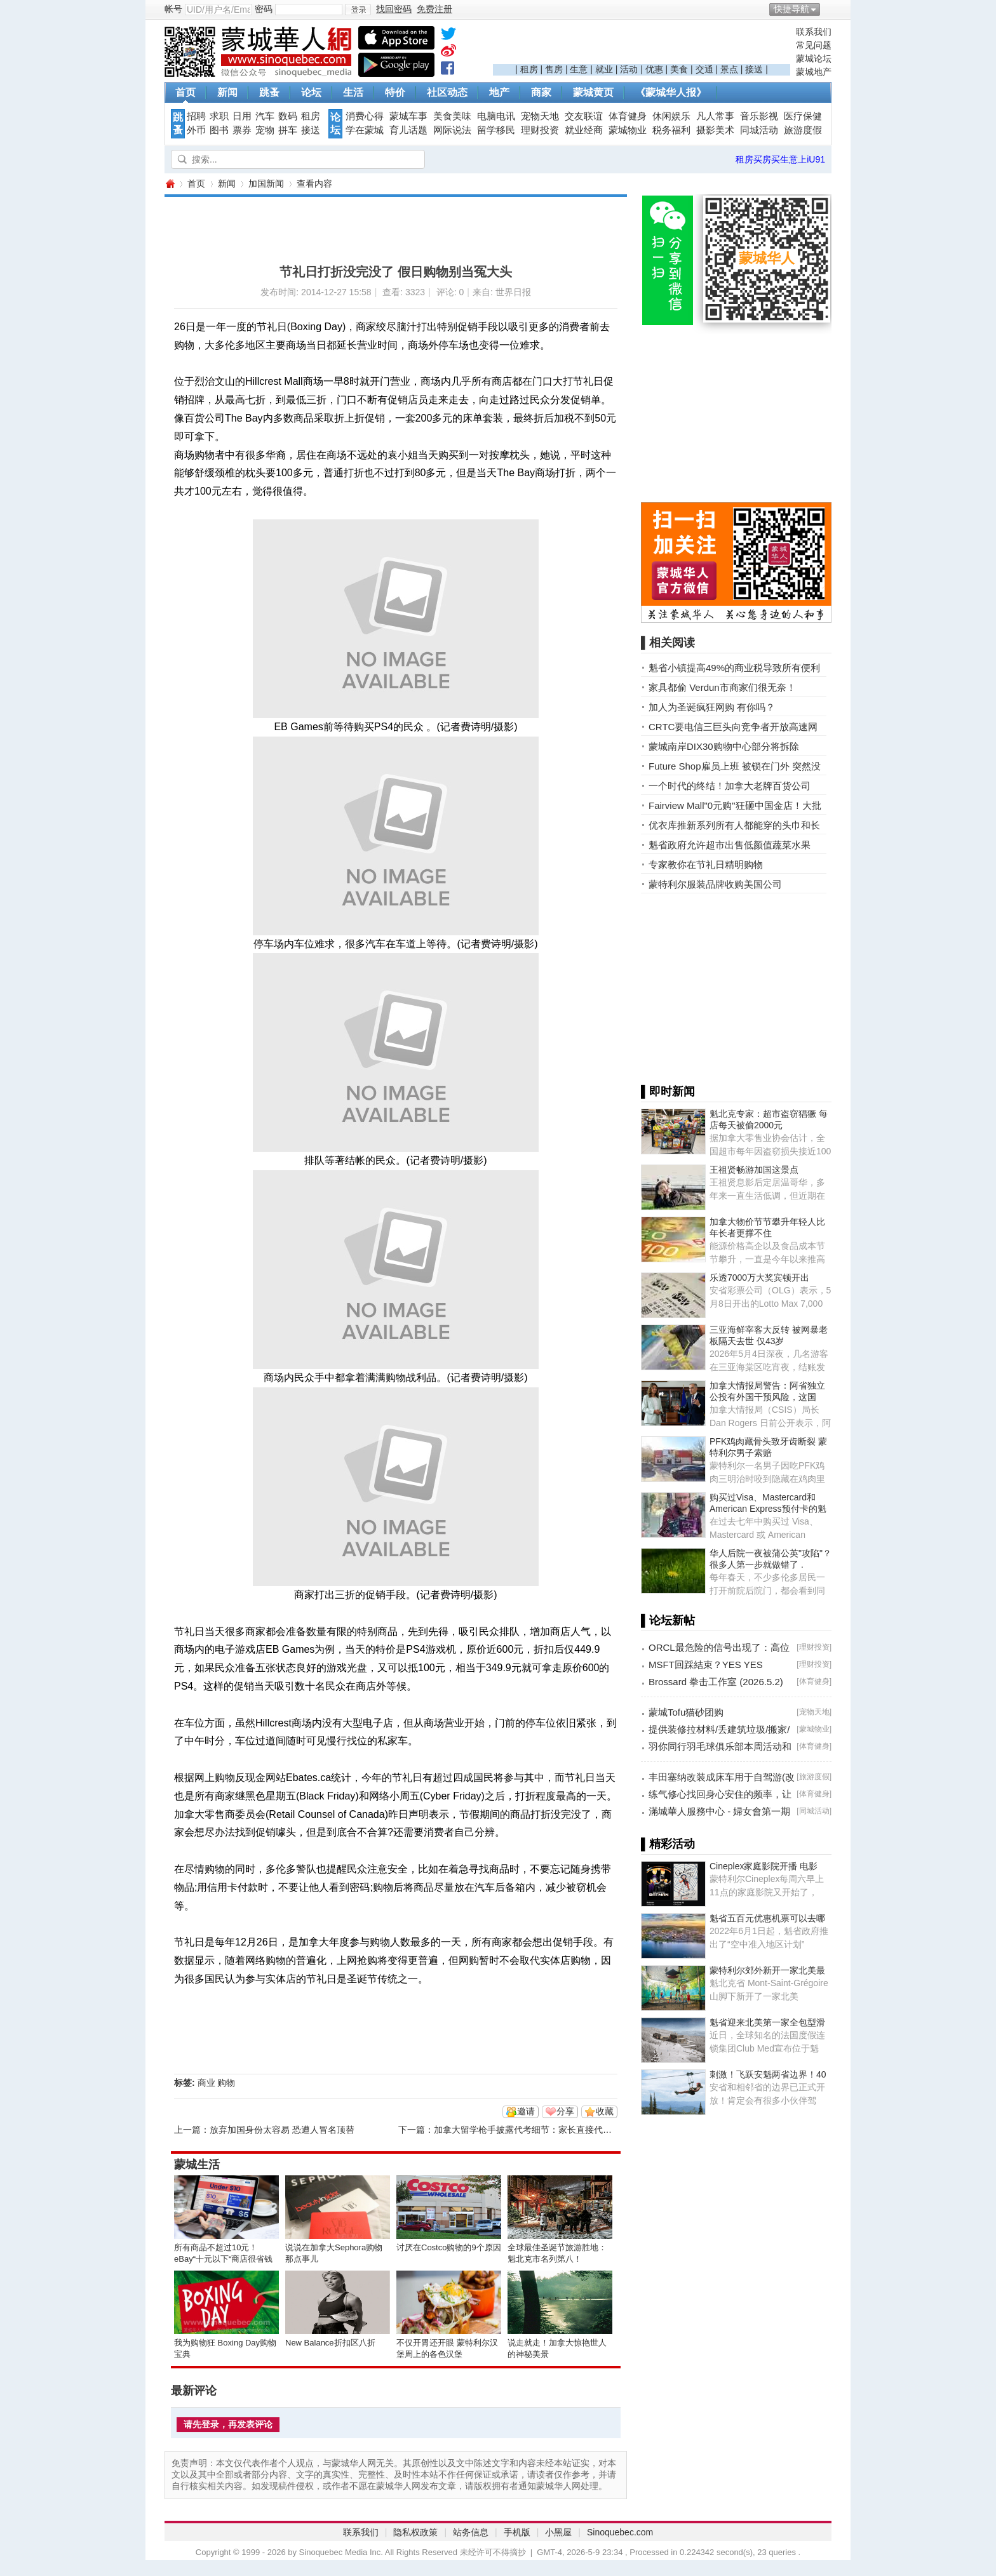 The image size is (996, 2576). What do you see at coordinates (185, 92) in the screenshot?
I see `首页` at bounding box center [185, 92].